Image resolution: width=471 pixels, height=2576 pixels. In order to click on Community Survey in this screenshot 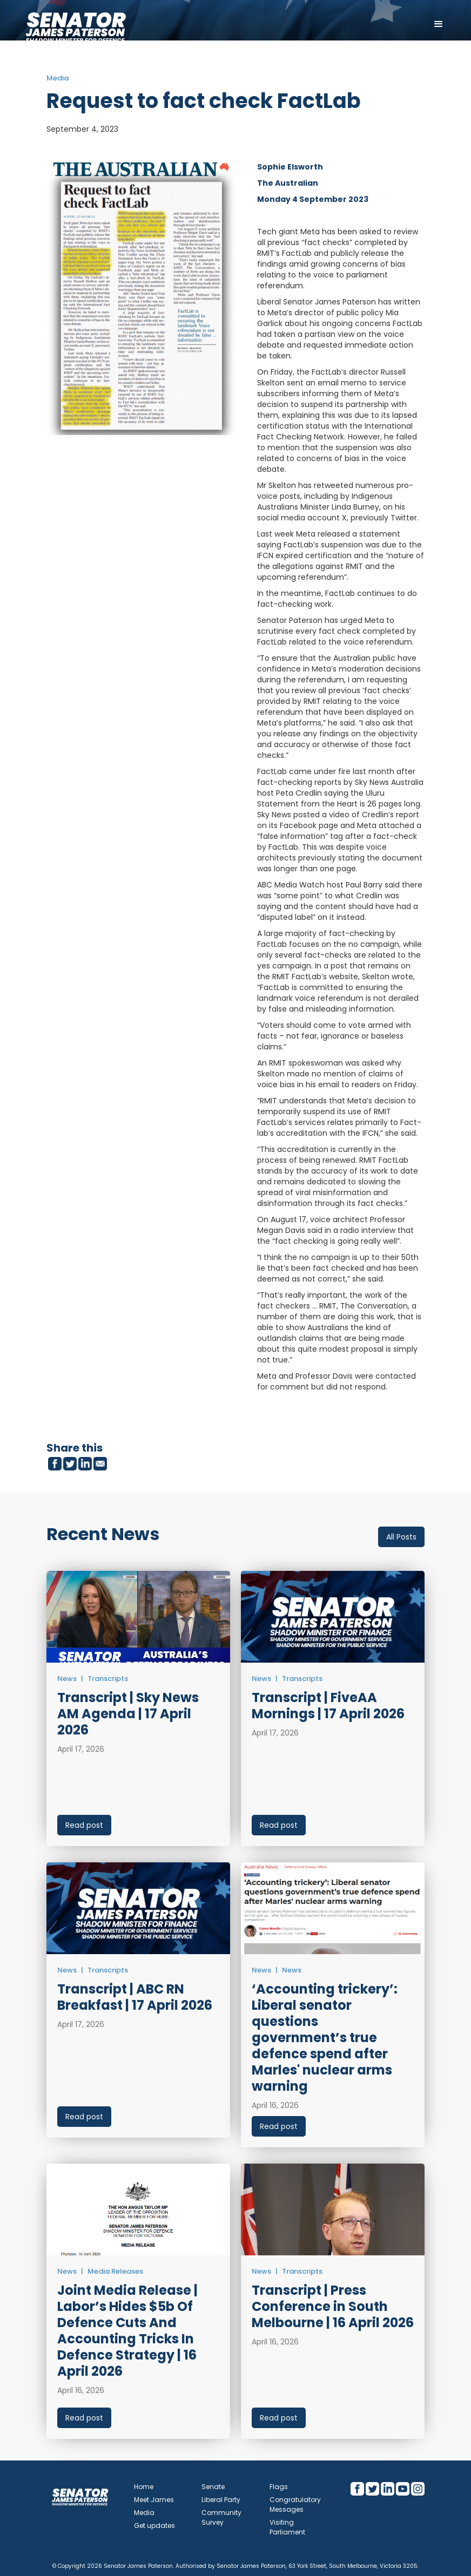, I will do `click(221, 2517)`.